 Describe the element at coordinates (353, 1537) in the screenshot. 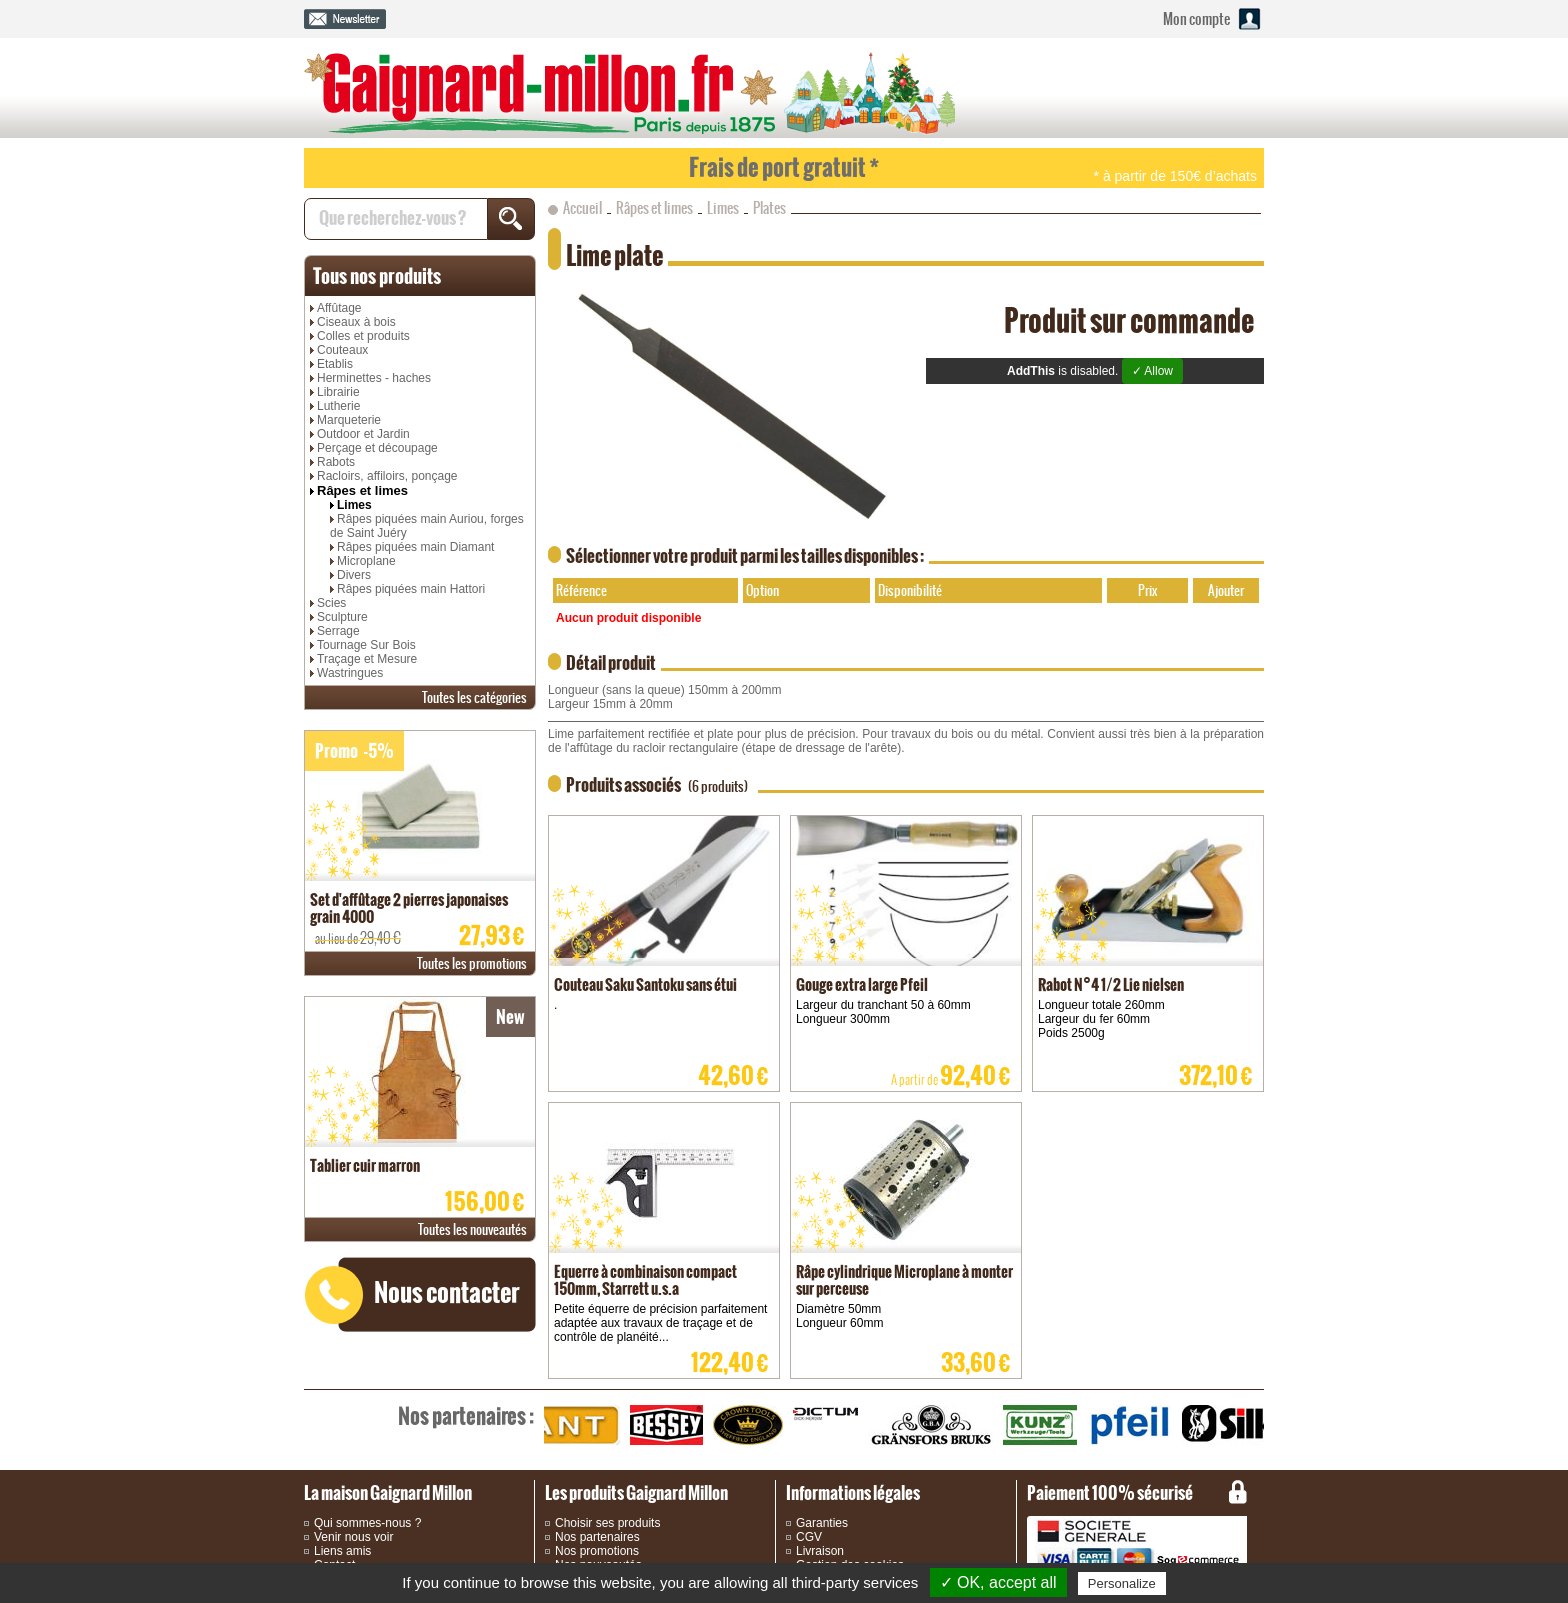

I see `Venir nous voir` at that location.